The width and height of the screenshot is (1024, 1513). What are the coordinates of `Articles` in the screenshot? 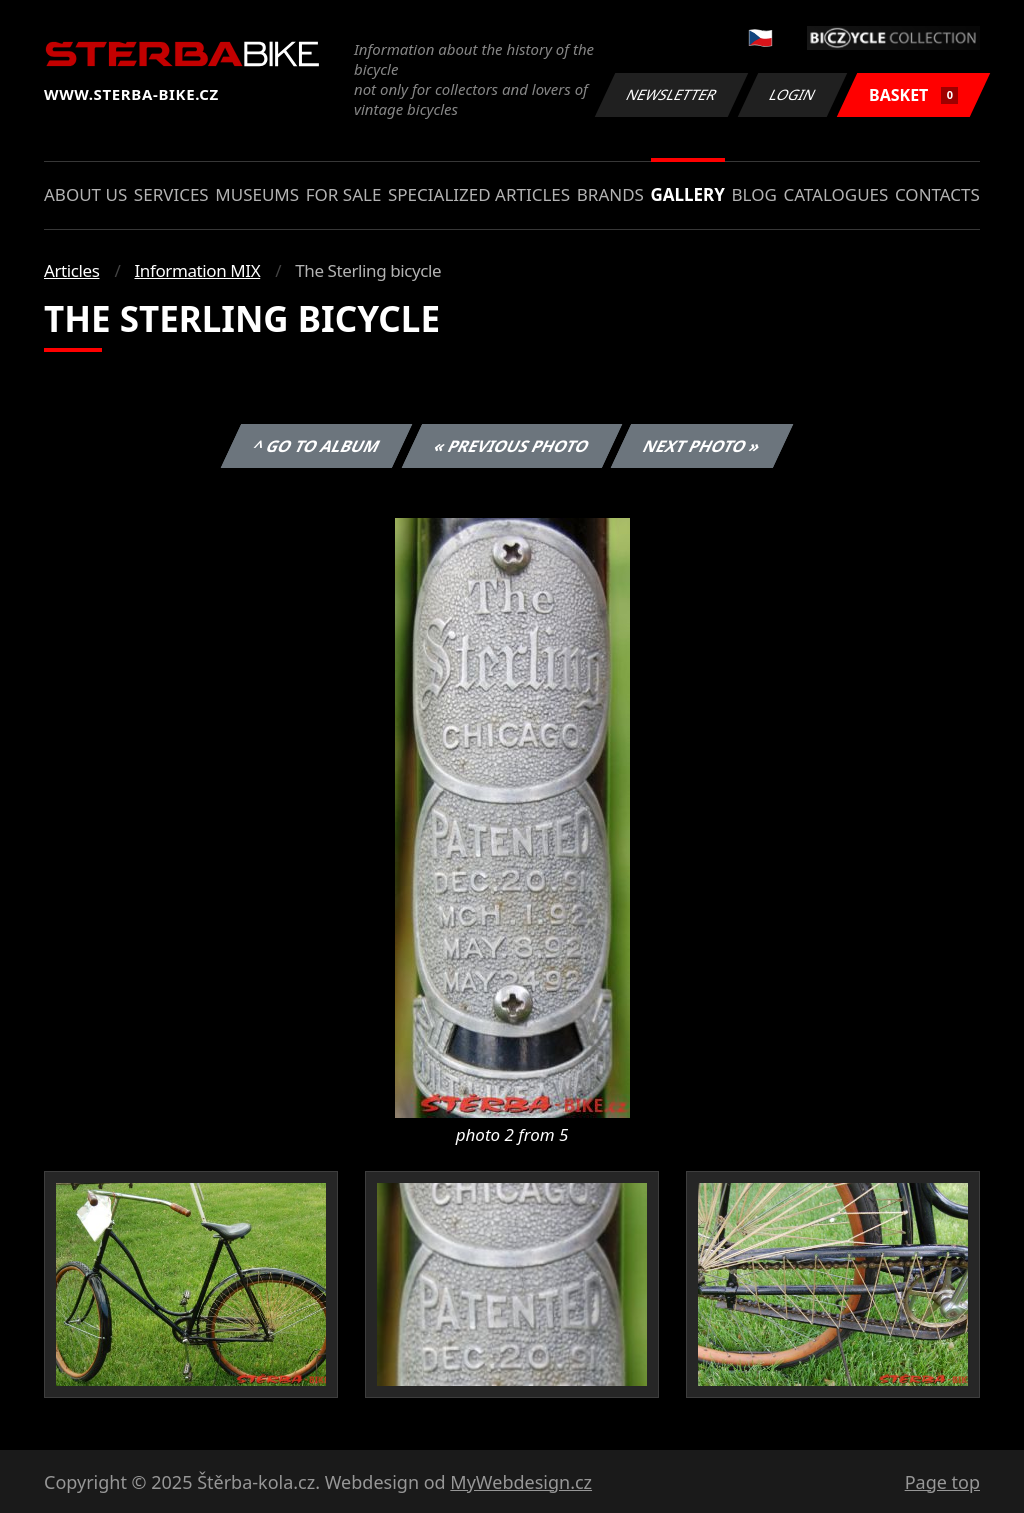 It's located at (71, 270).